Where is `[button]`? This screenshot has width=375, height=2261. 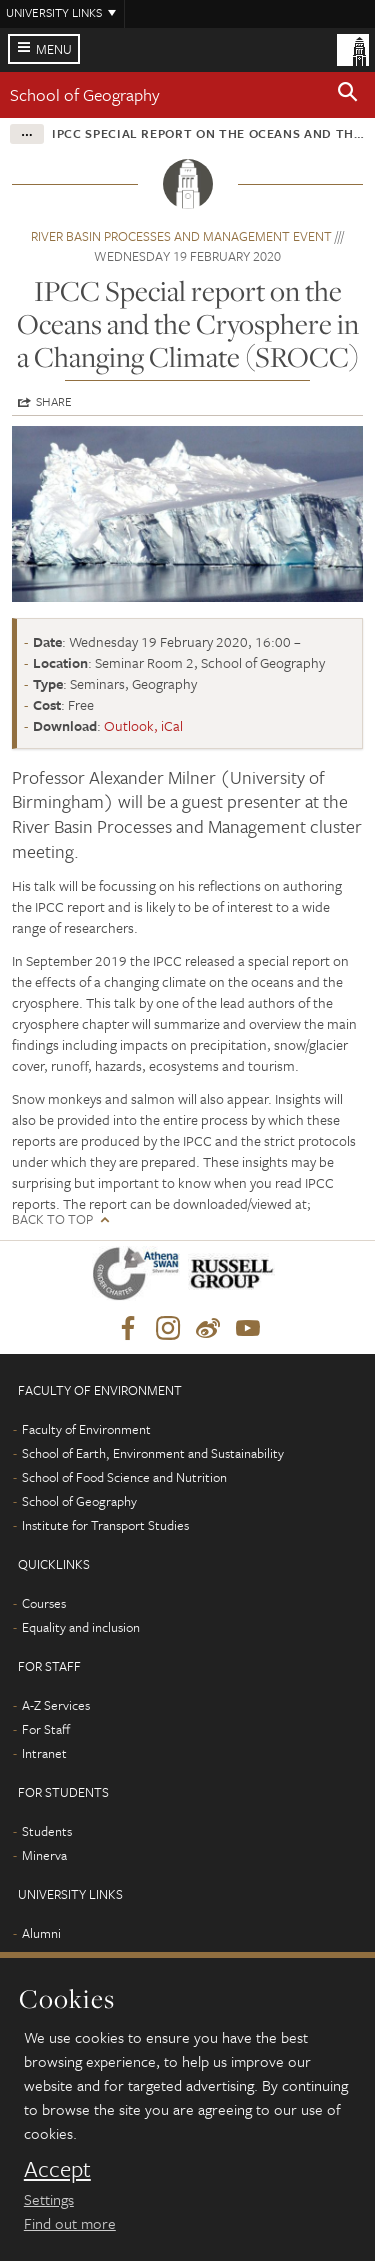 [button] is located at coordinates (348, 95).